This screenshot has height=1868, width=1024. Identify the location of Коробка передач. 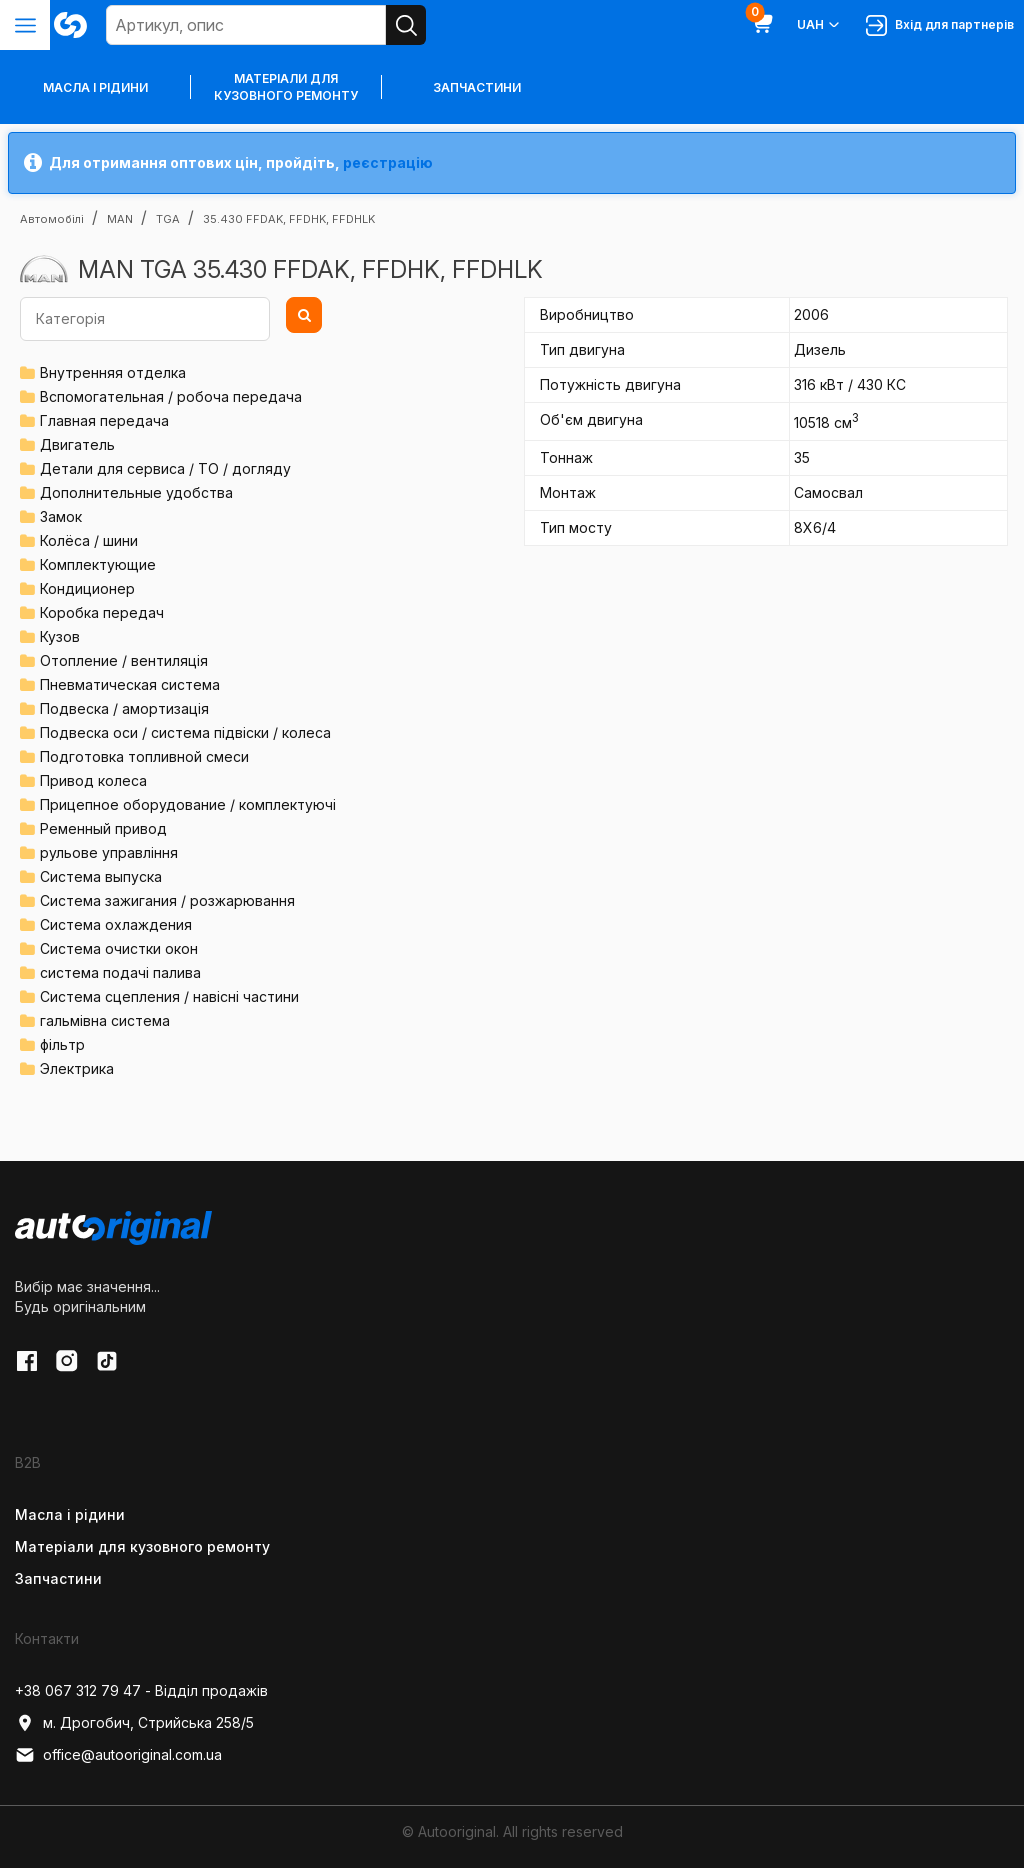
(102, 612).